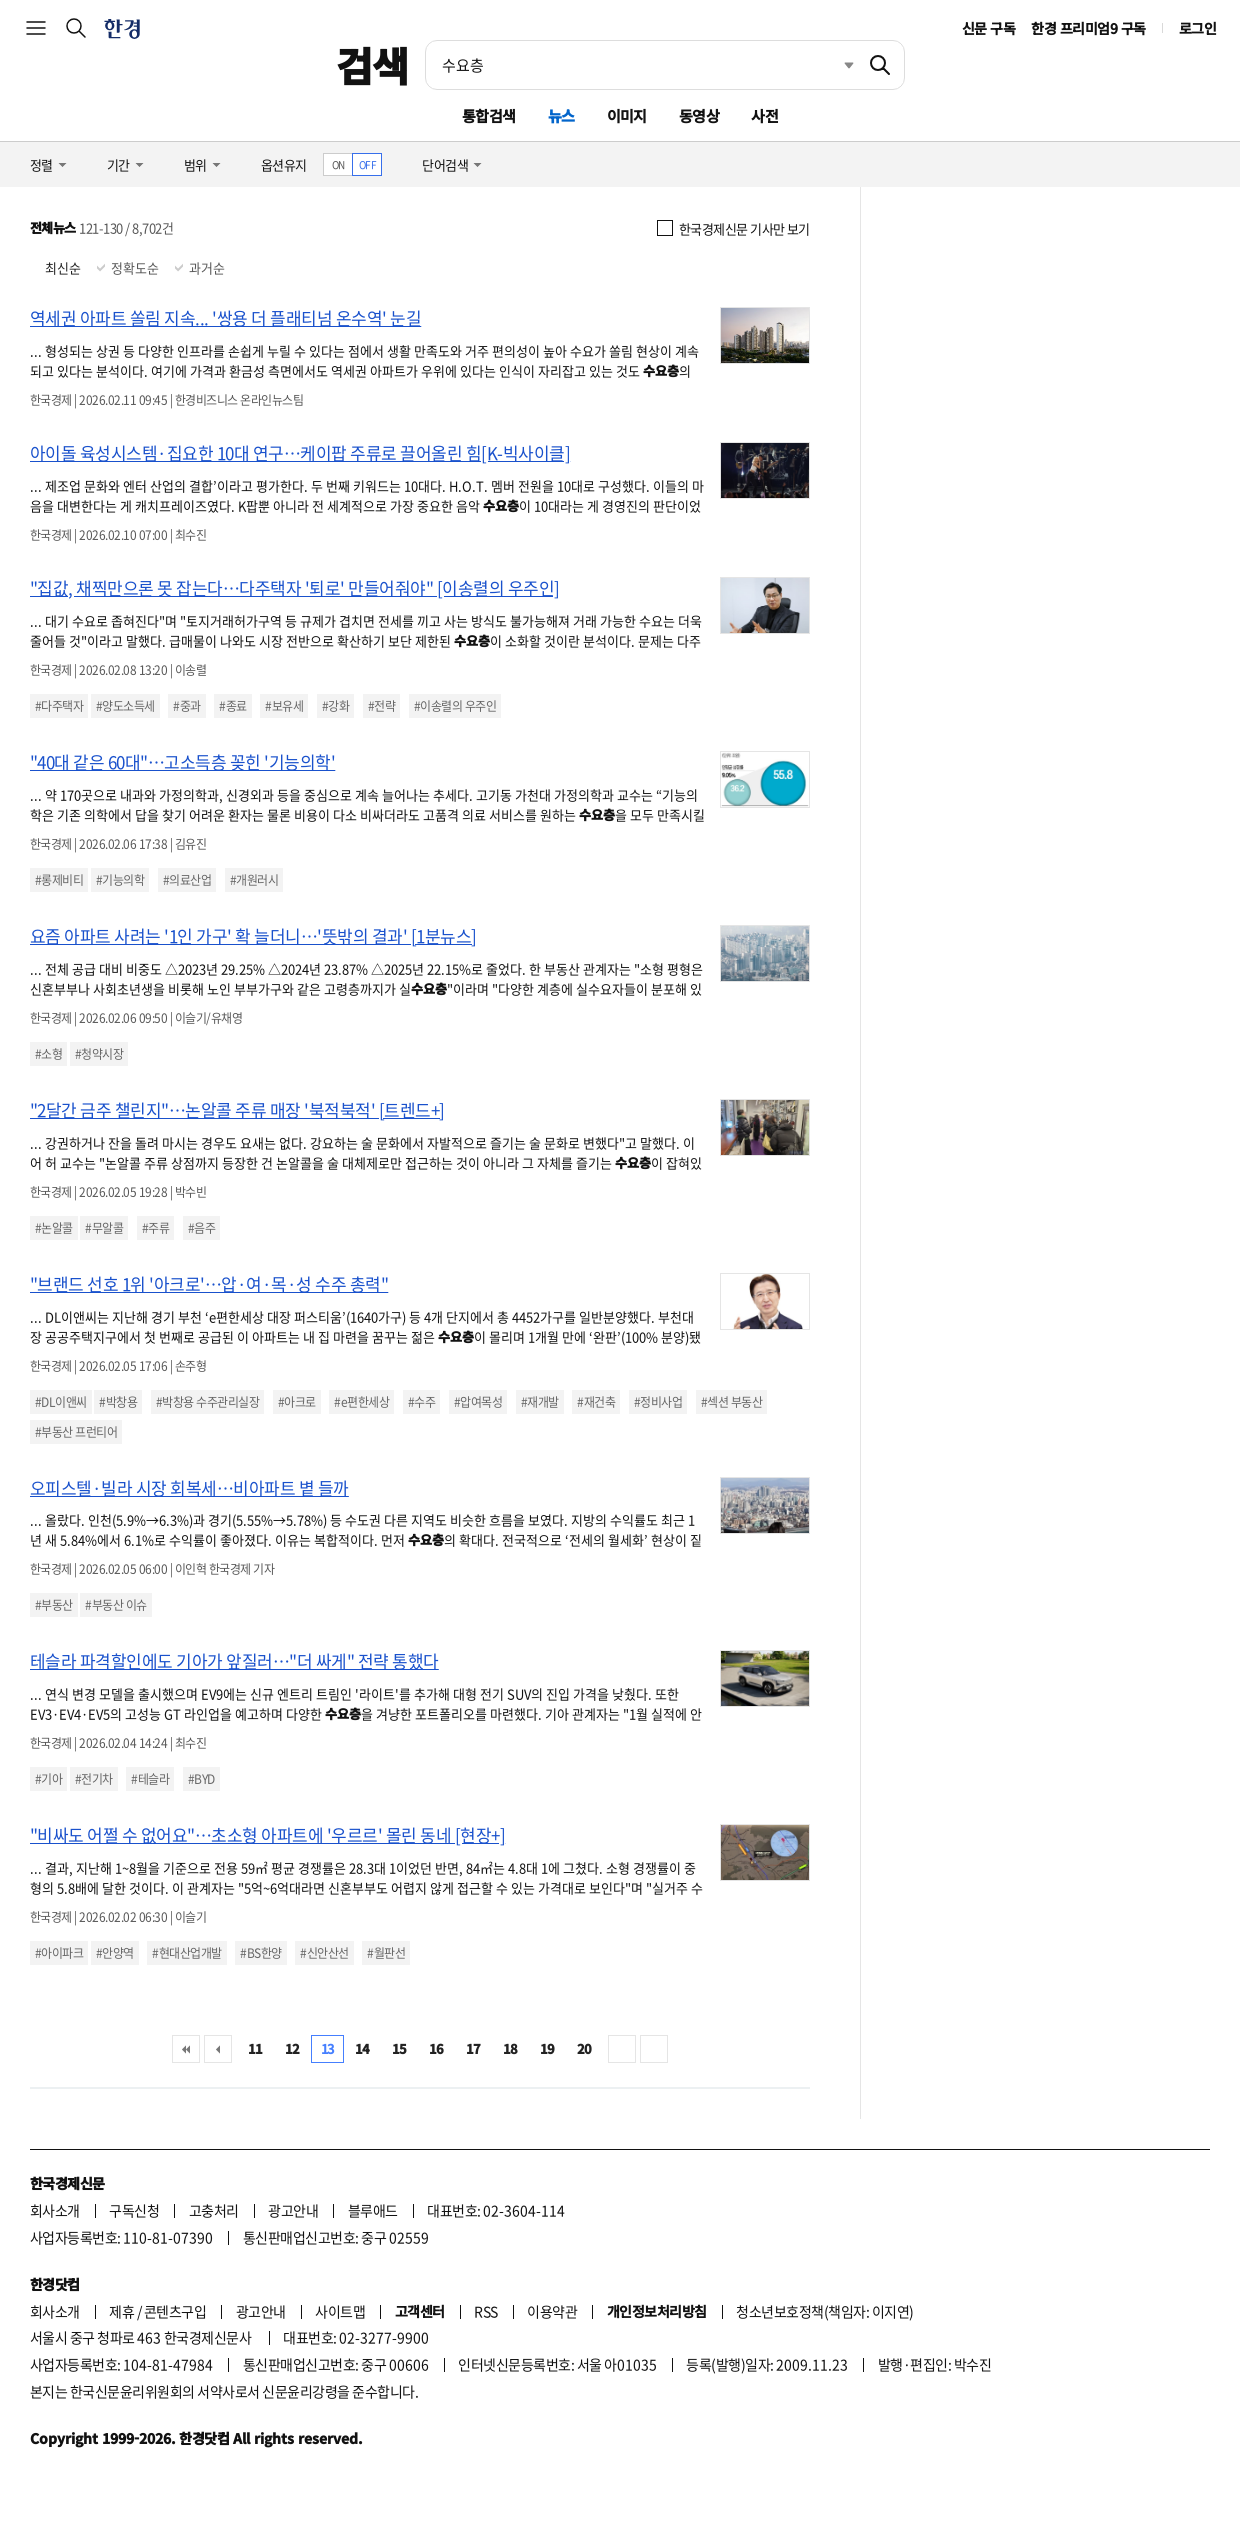 The height and width of the screenshot is (2522, 1240). I want to click on #음주, so click(201, 1228).